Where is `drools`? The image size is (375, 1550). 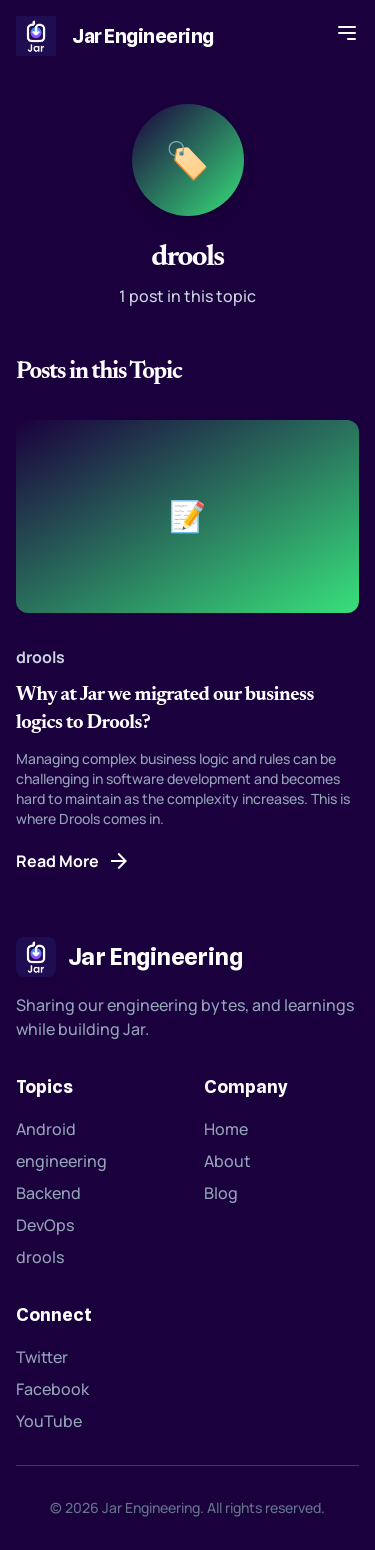
drools is located at coordinates (40, 1257).